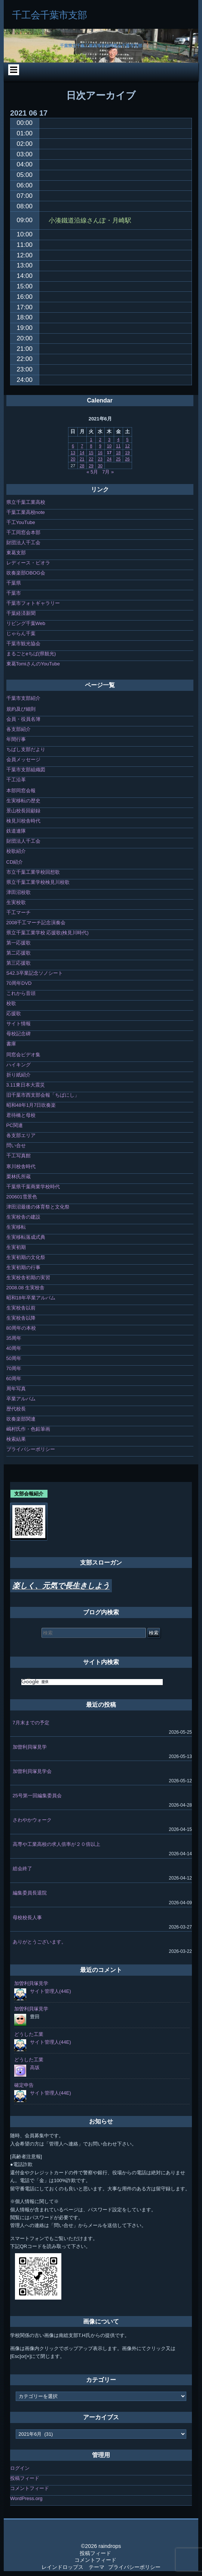 The height and width of the screenshot is (2576, 202). Describe the element at coordinates (23, 698) in the screenshot. I see `千葉市支部紹介` at that location.